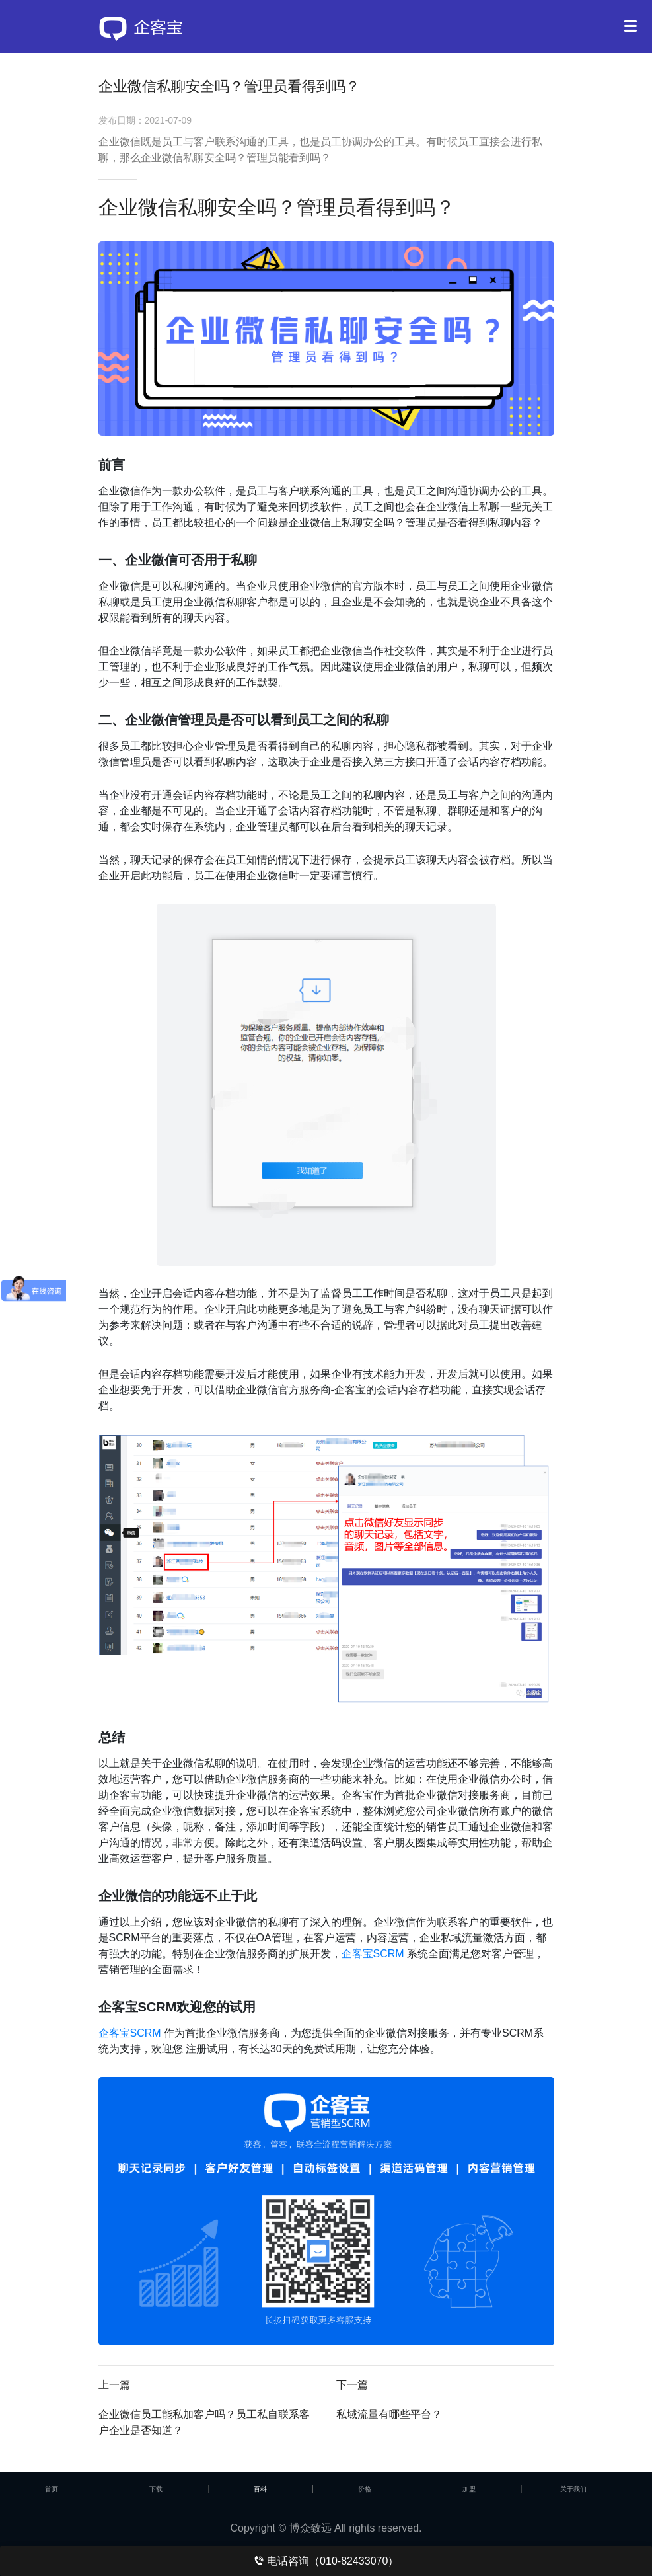  What do you see at coordinates (204, 2422) in the screenshot?
I see `企业微信员工能私加客户吗？员工私自联系客户企业是否知道？` at bounding box center [204, 2422].